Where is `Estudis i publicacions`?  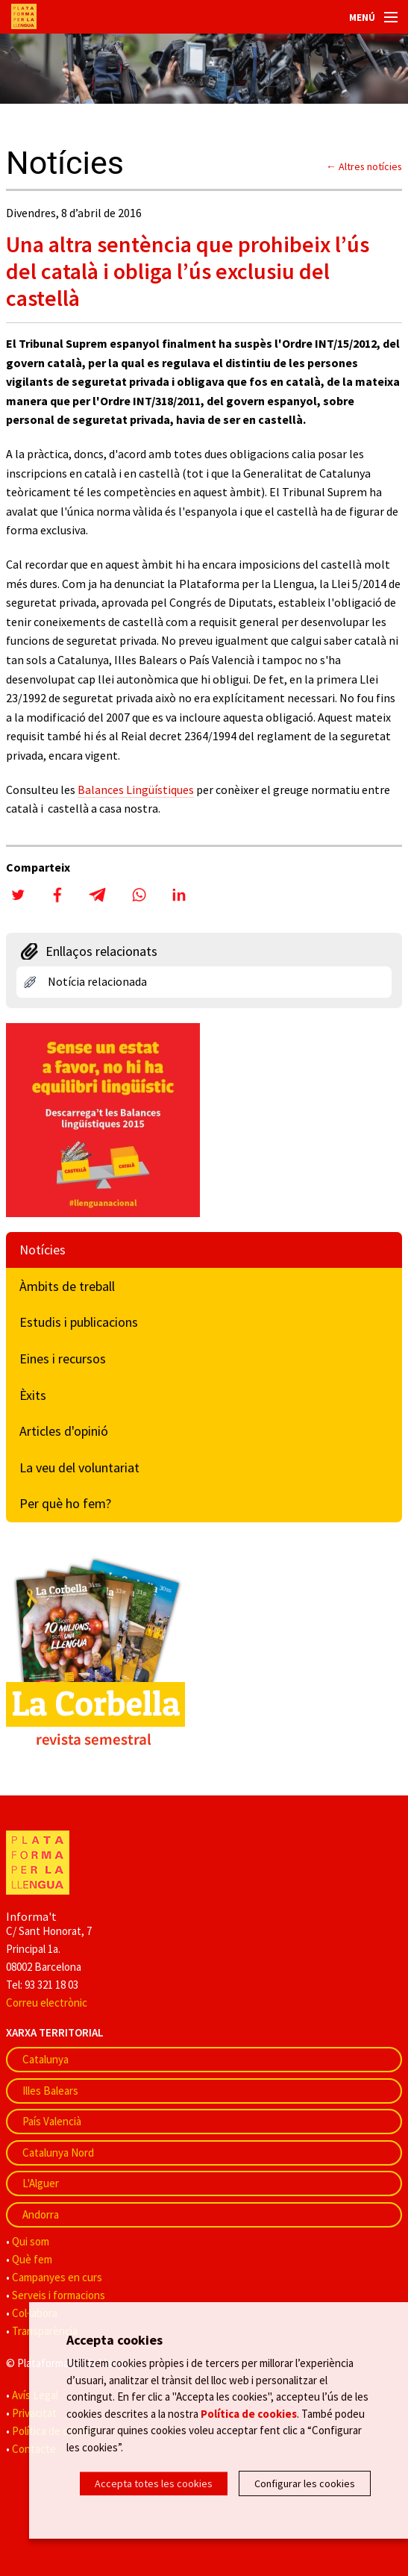 Estudis i publicacions is located at coordinates (78, 1322).